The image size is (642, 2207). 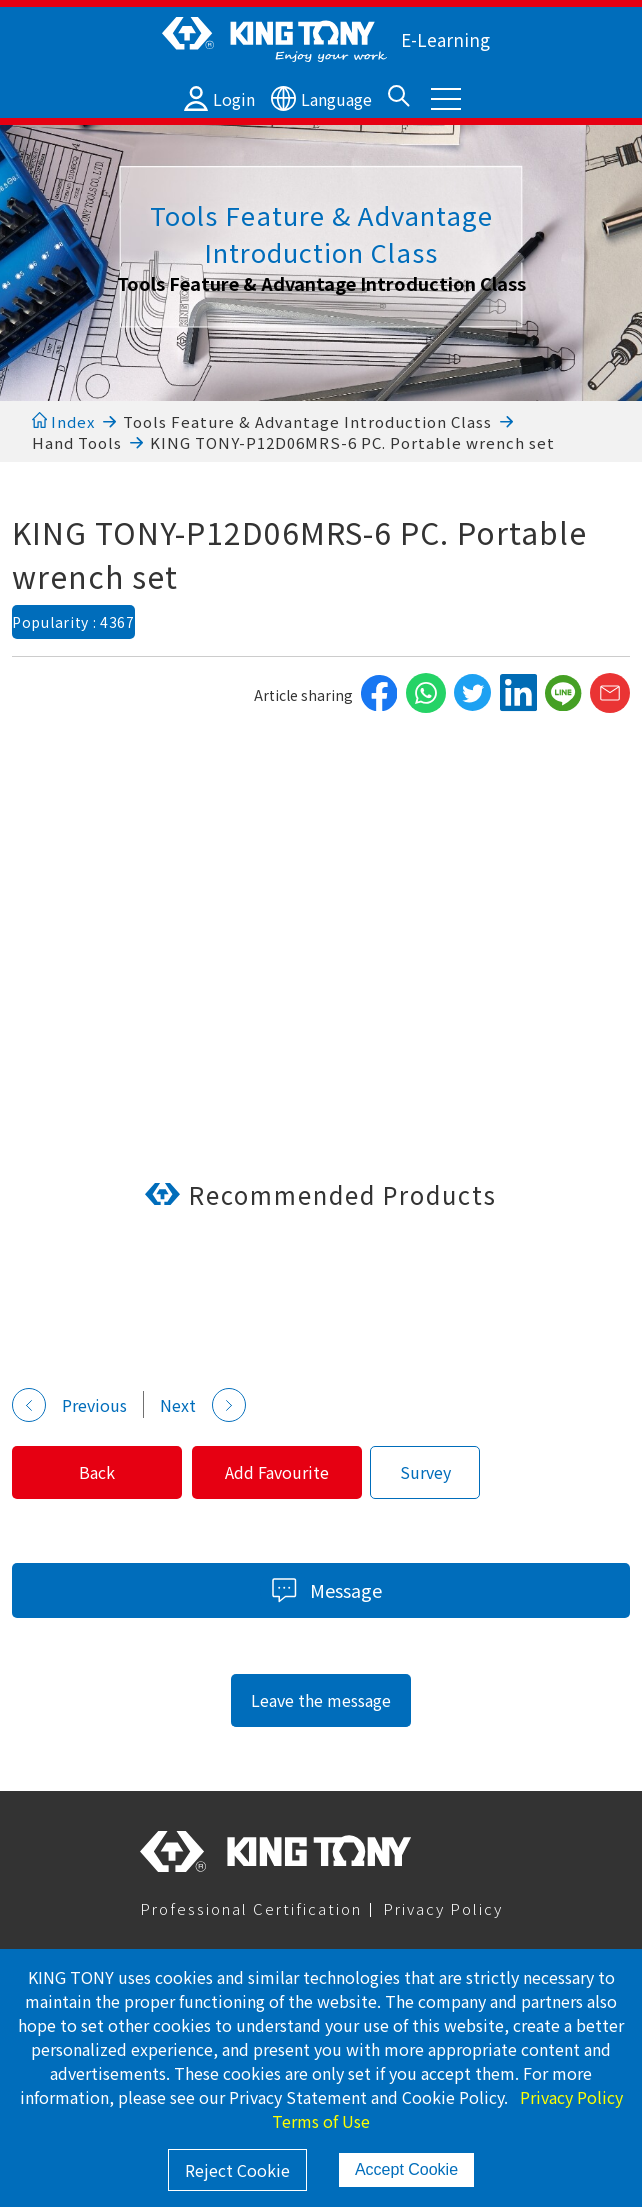 I want to click on Index, so click(x=63, y=421).